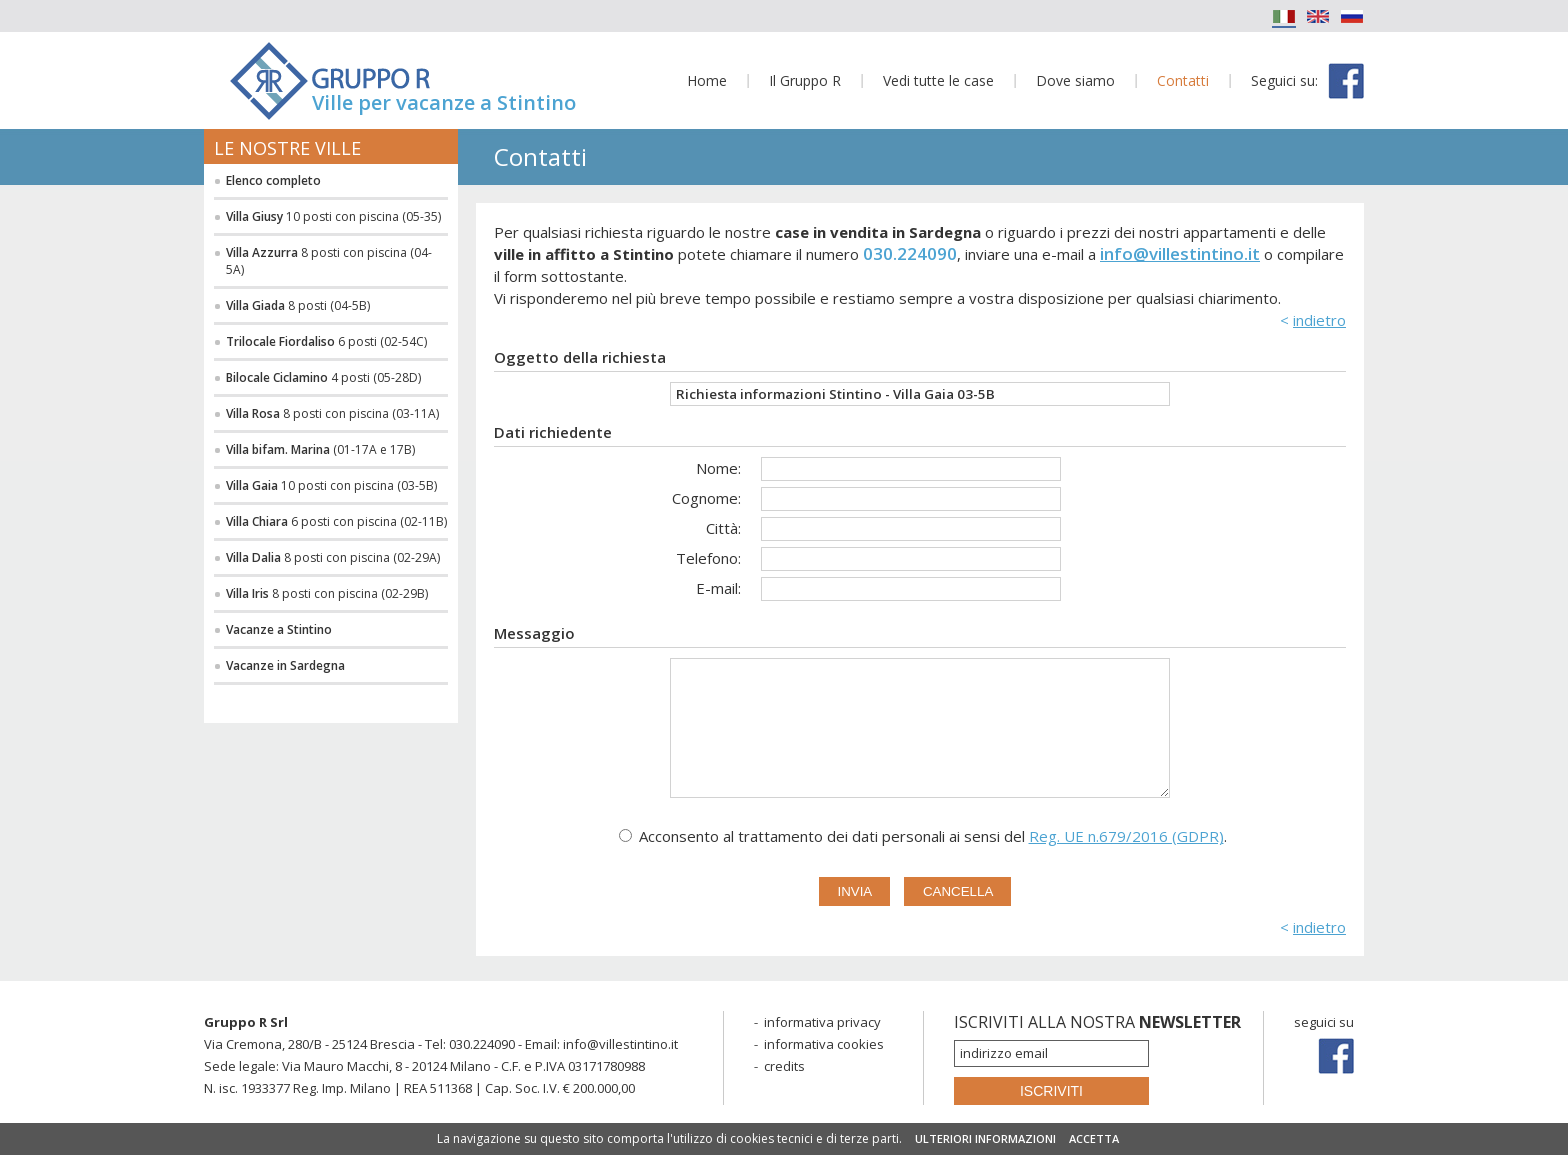 This screenshot has height=1155, width=1568. I want to click on 6 posti (02-54C), so click(326, 341).